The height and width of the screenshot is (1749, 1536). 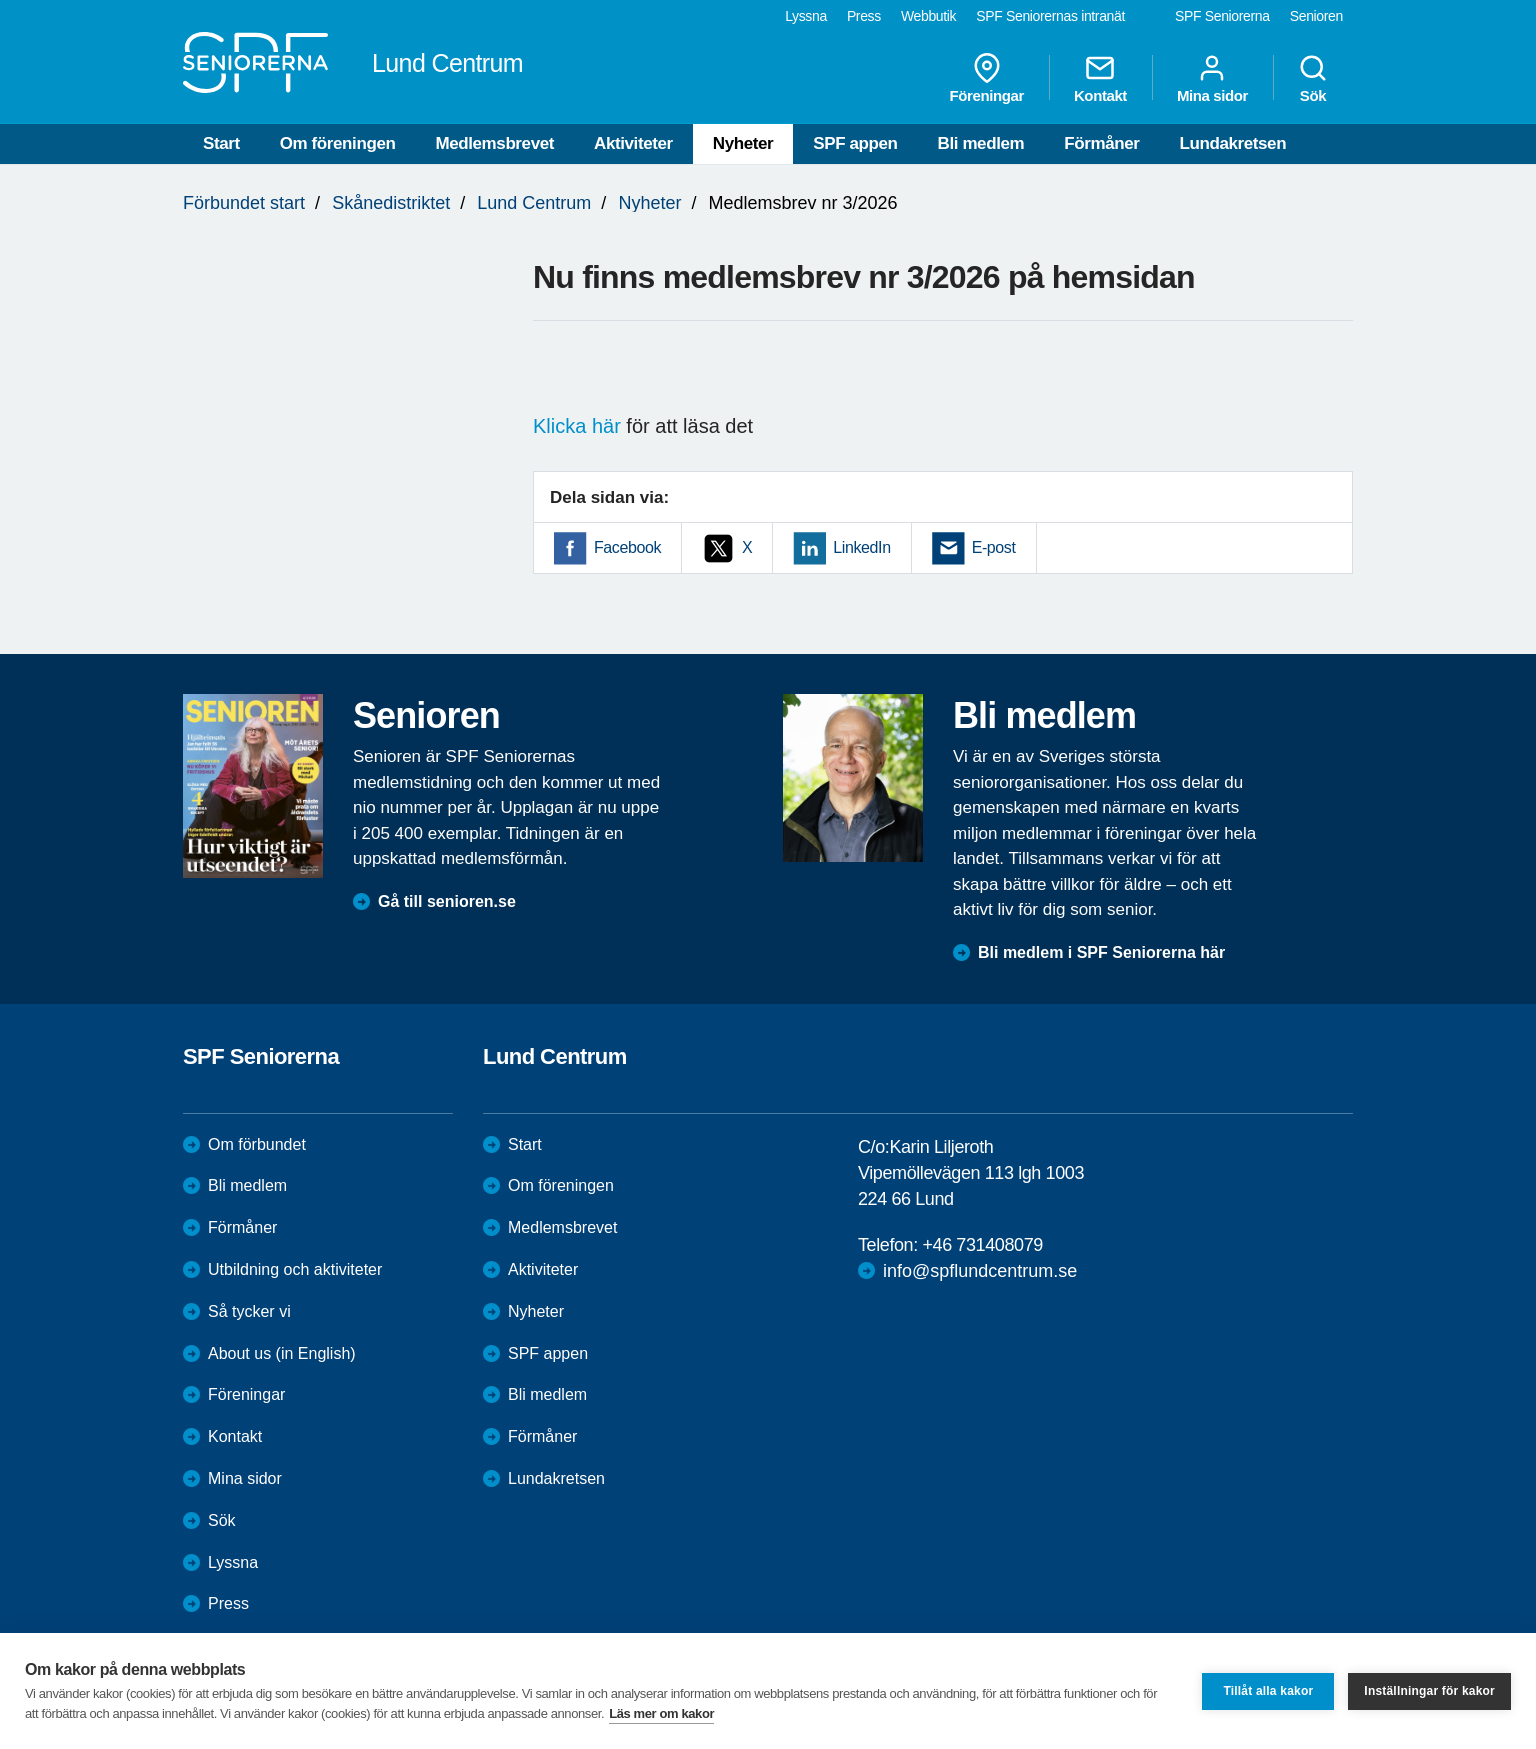 I want to click on Gå till senioren.se, so click(x=447, y=901).